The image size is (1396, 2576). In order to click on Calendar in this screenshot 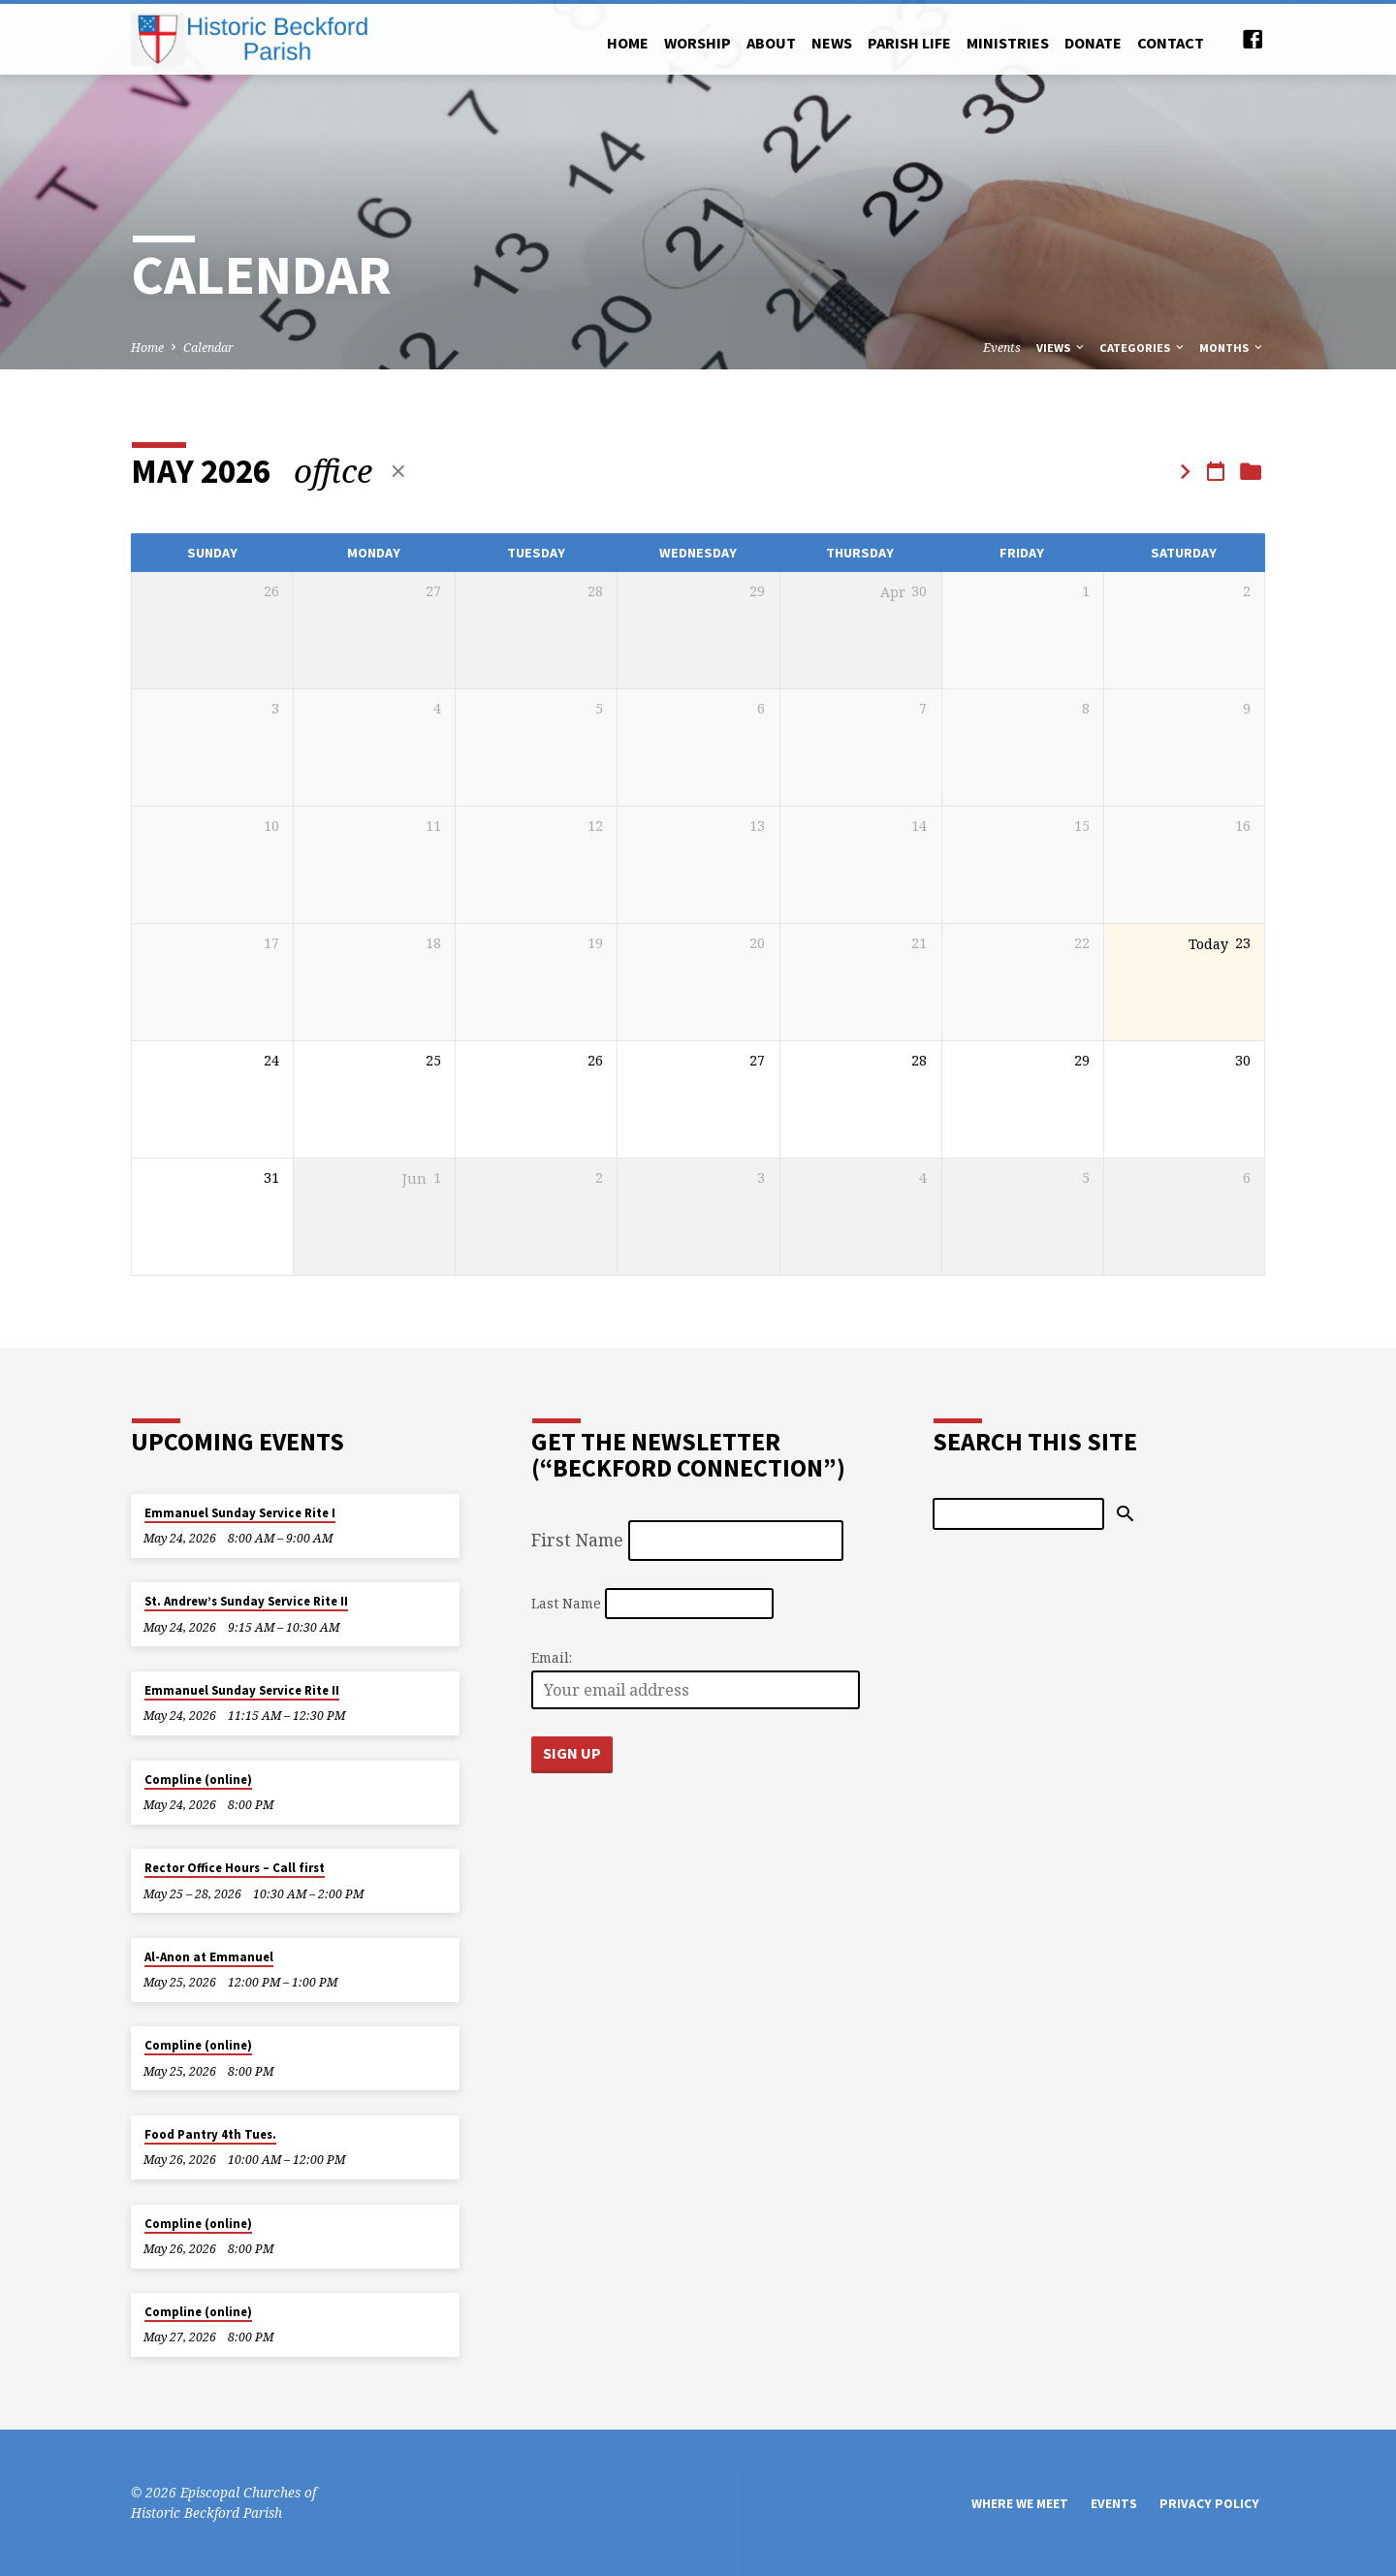, I will do `click(208, 347)`.